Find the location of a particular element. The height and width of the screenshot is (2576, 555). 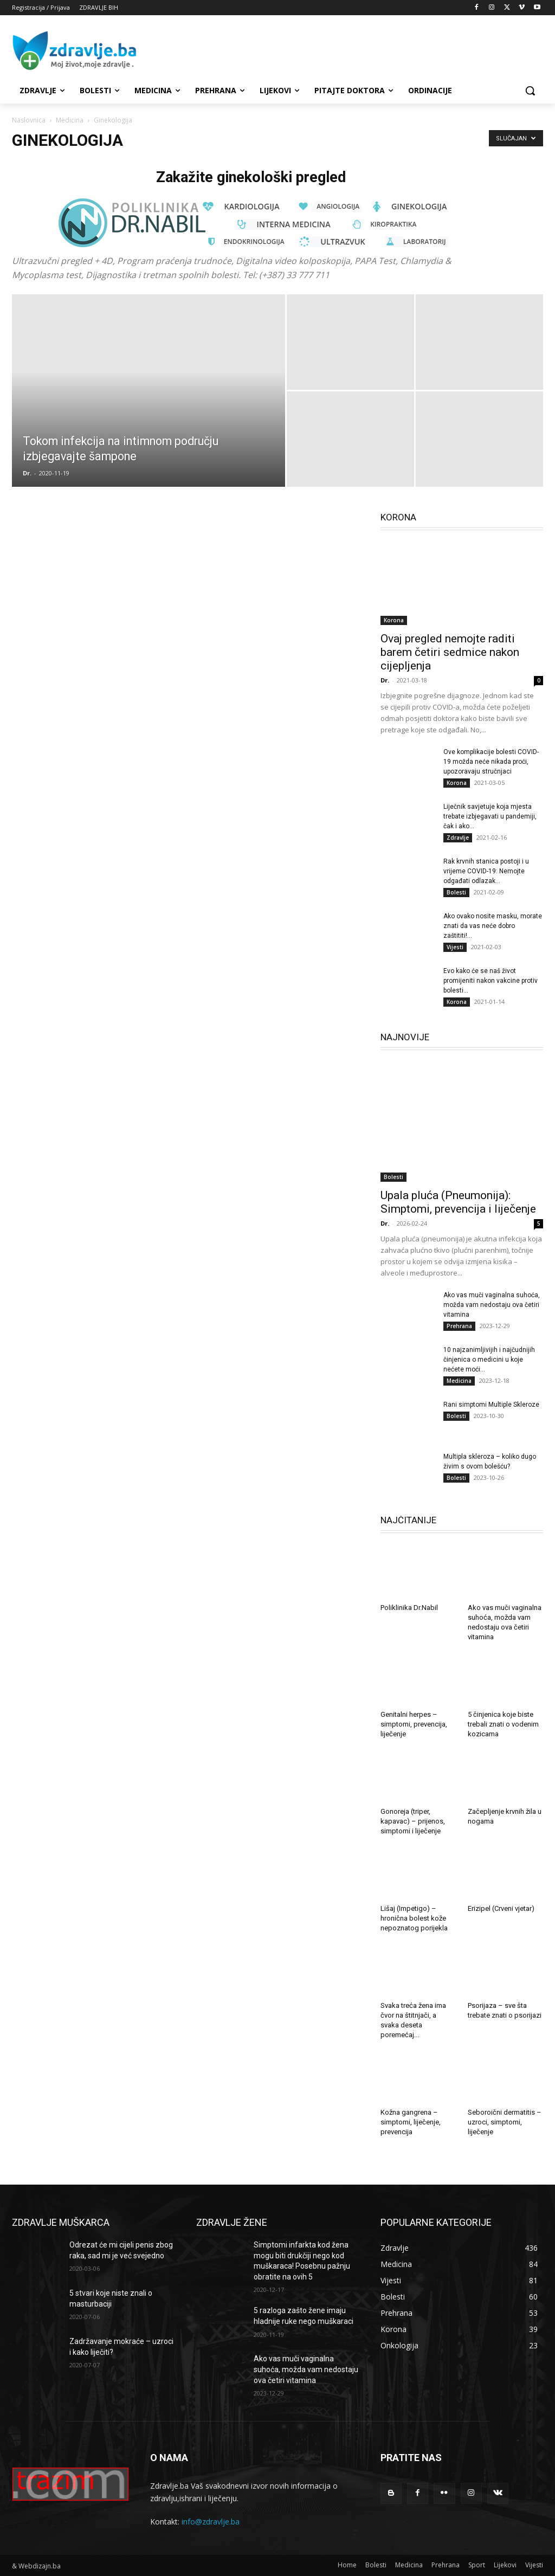

Ako ovako nosite masku, morate znati da vas neće dobro zaštititi!... is located at coordinates (492, 925).